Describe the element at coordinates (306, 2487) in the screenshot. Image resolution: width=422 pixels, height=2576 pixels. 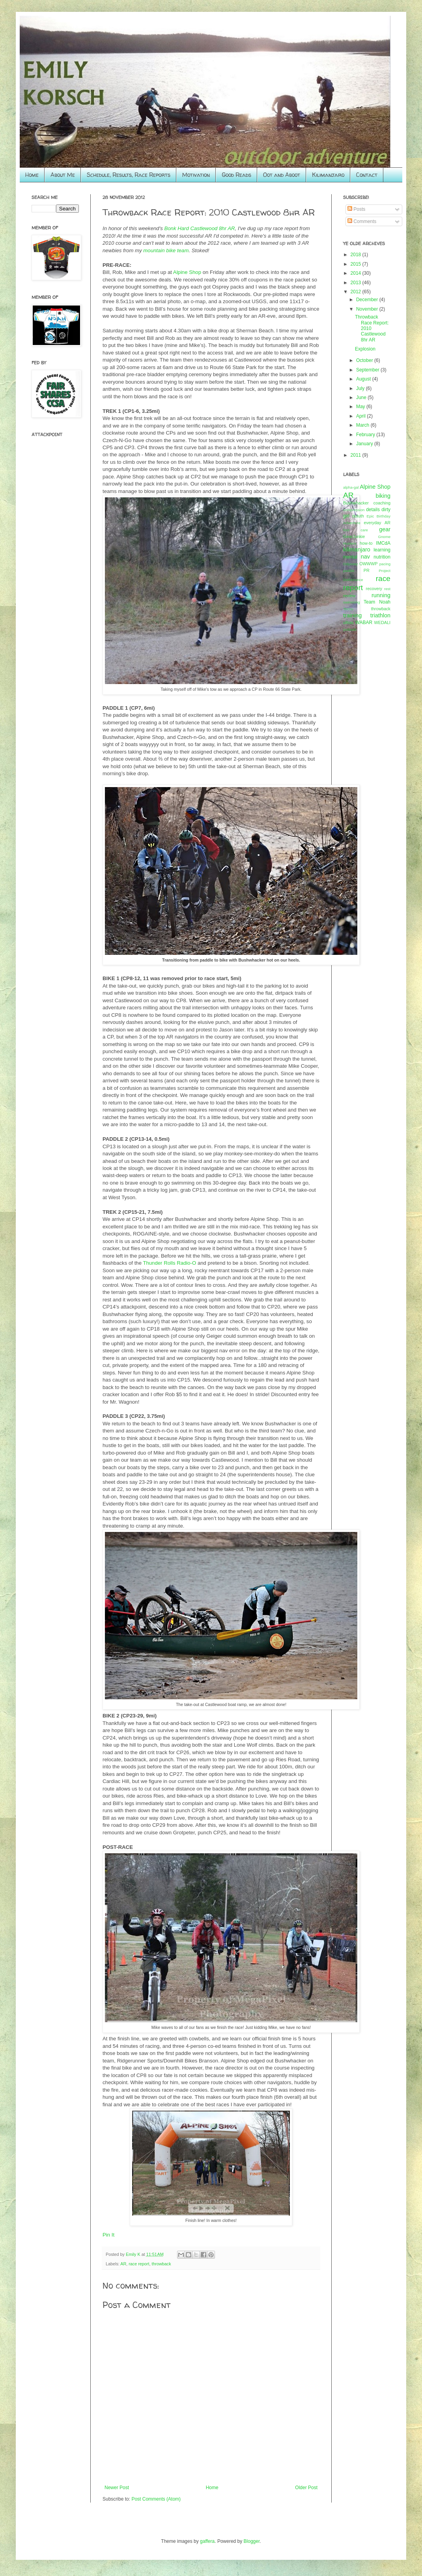
I see `Older Post` at that location.